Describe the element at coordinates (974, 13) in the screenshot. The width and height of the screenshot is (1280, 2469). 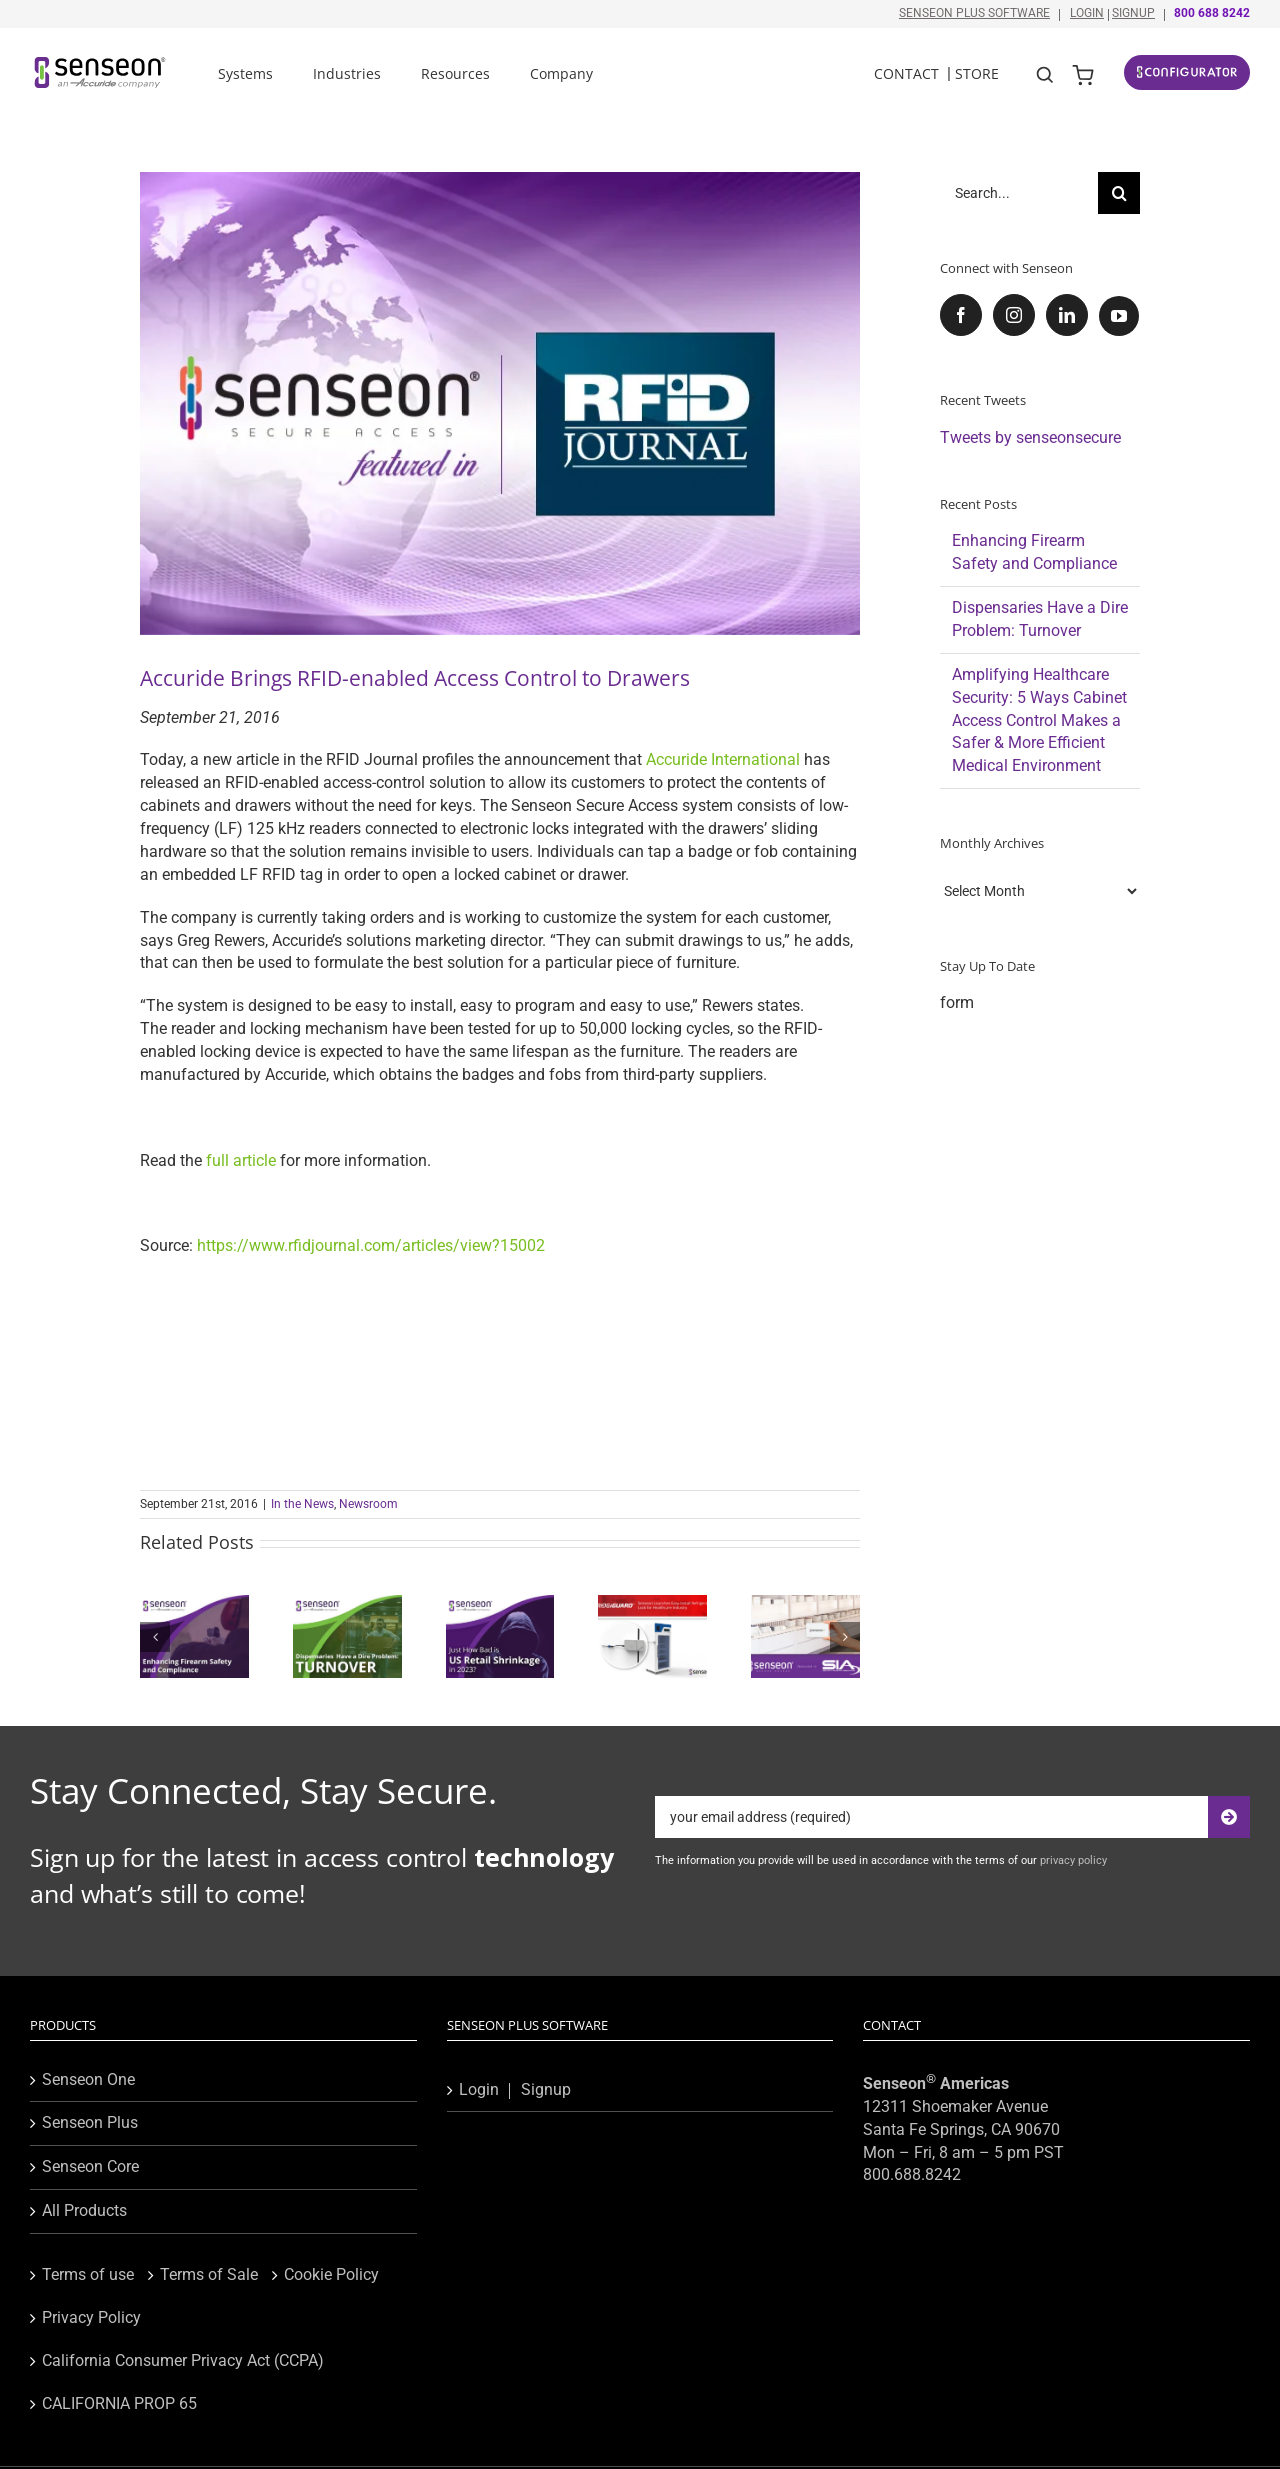
I see `Senseon Plus Software` at that location.